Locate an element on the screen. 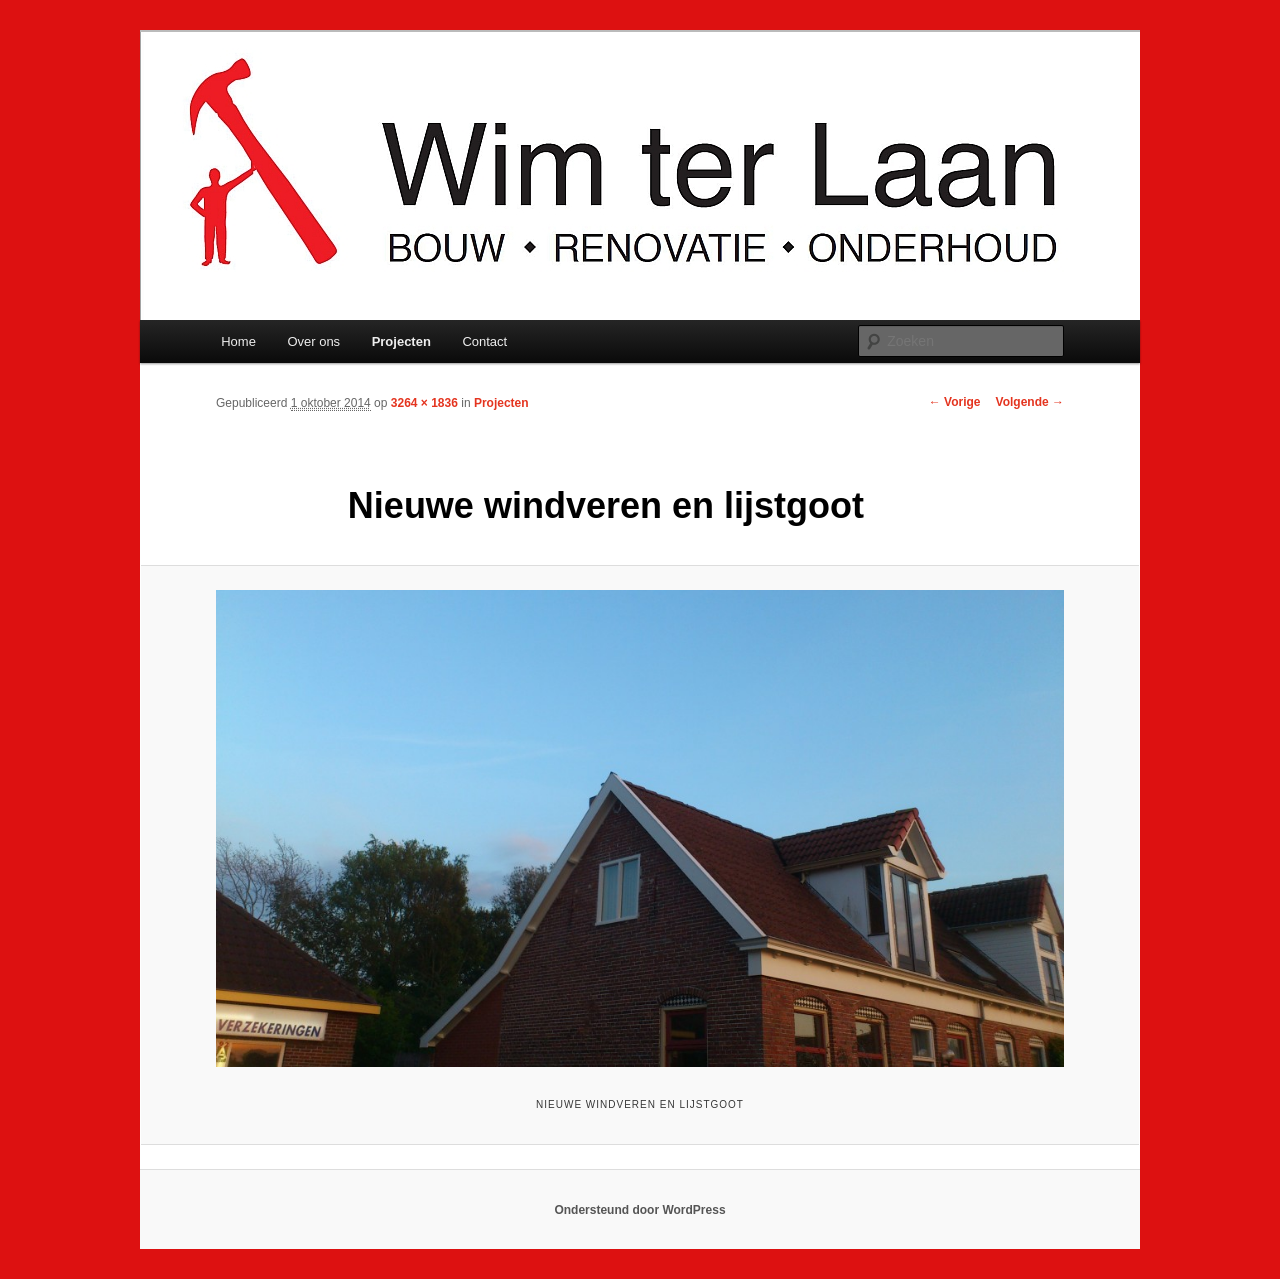 This screenshot has height=1279, width=1280. Volgende → is located at coordinates (1030, 402).